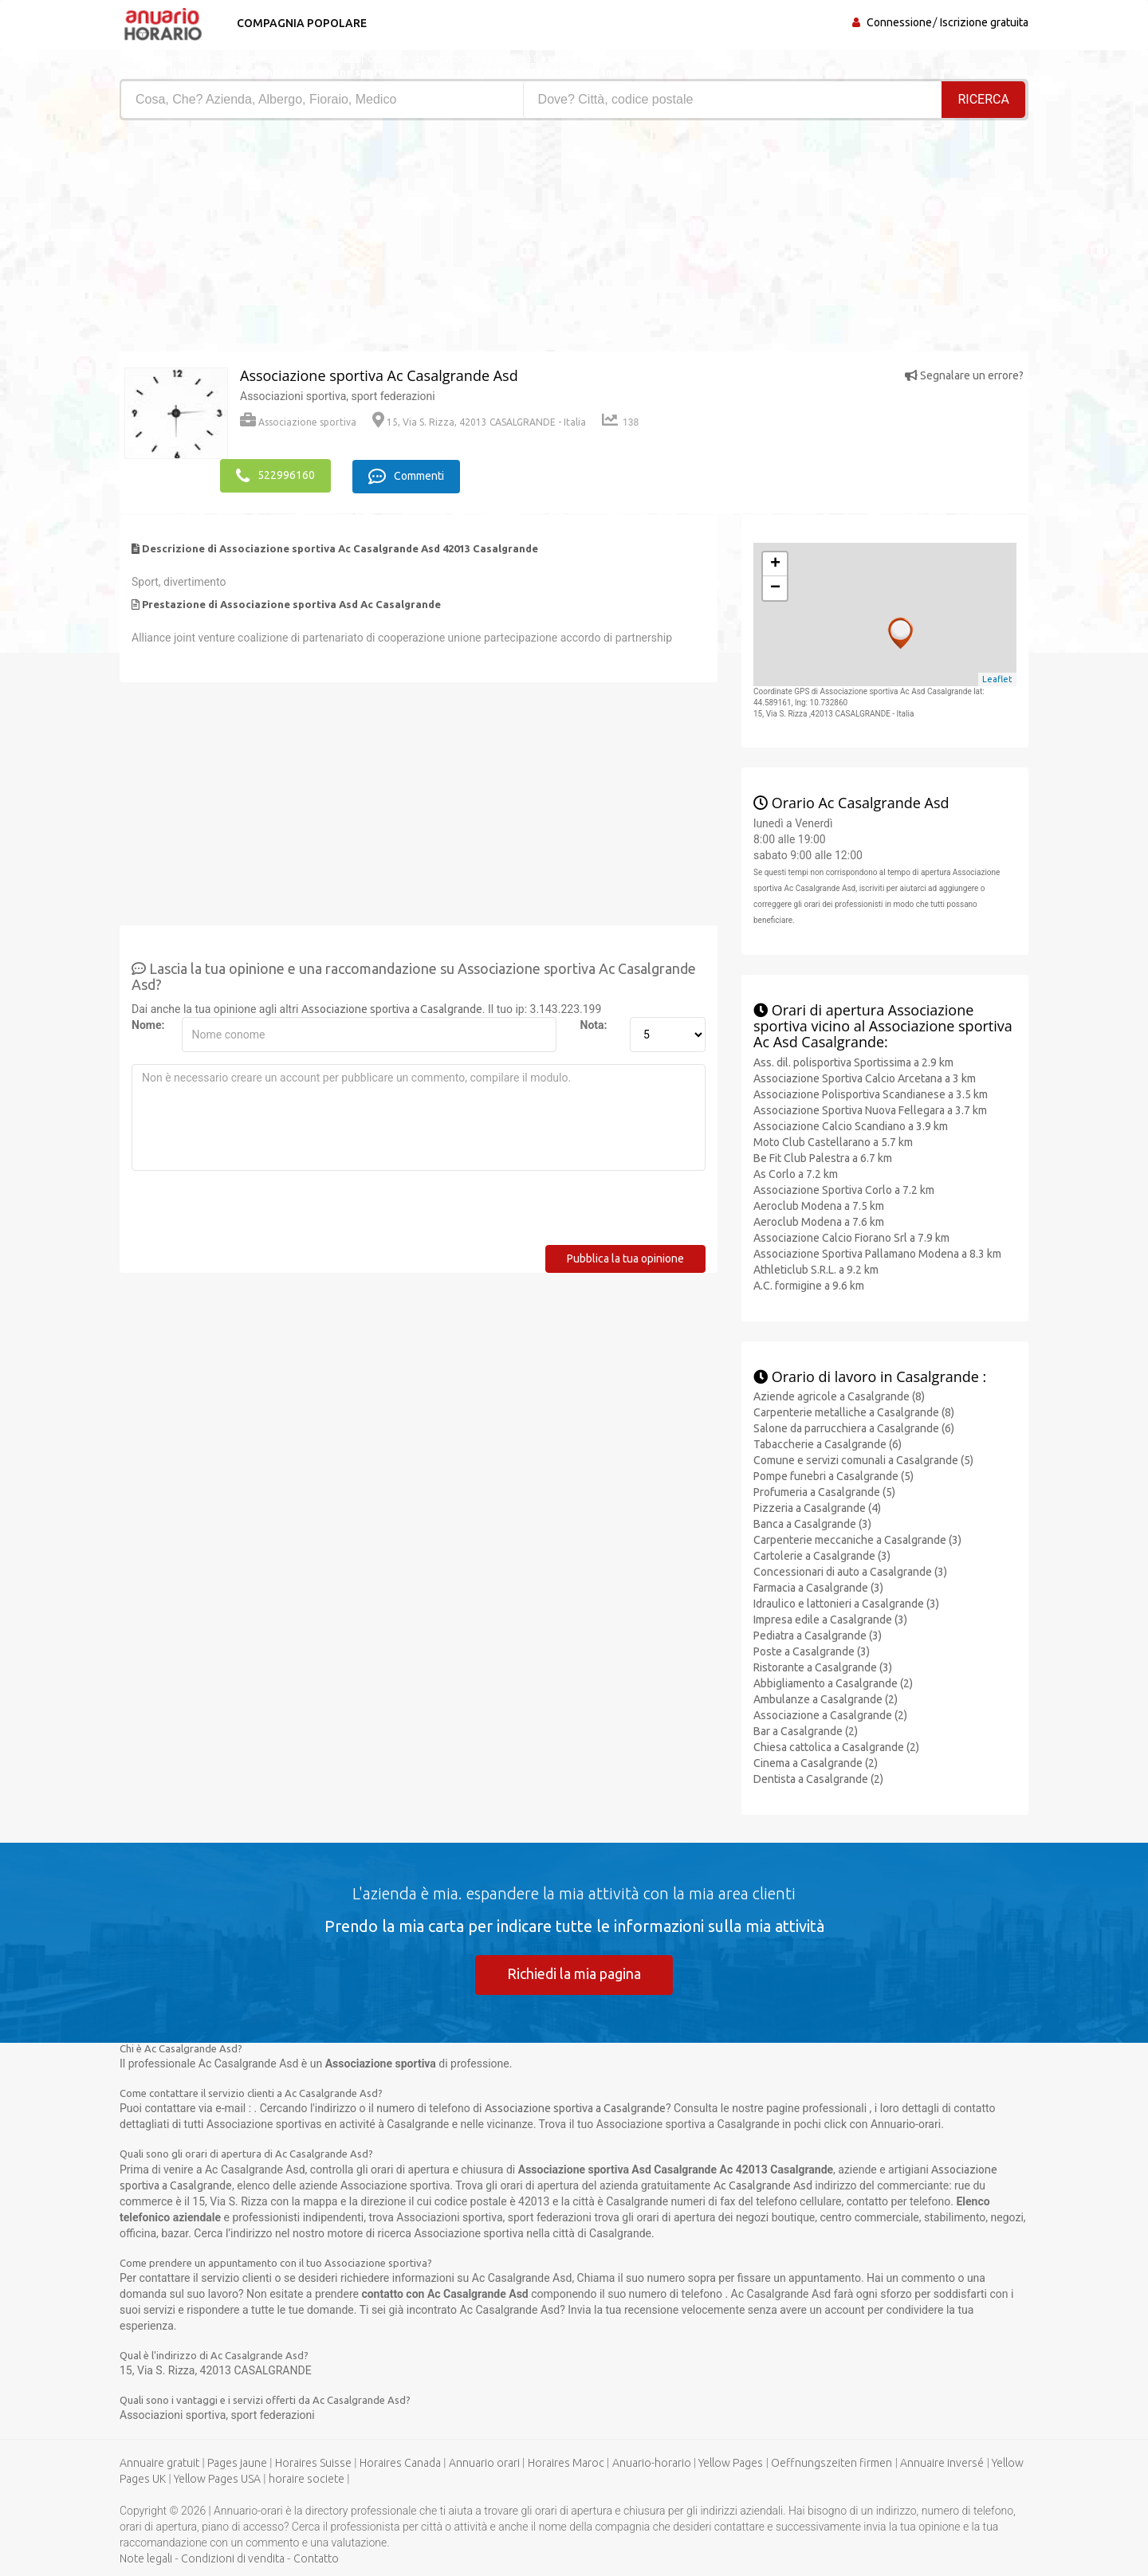 This screenshot has width=1148, height=2576. Describe the element at coordinates (830, 1715) in the screenshot. I see `Associazione a Casalgrande (2)` at that location.